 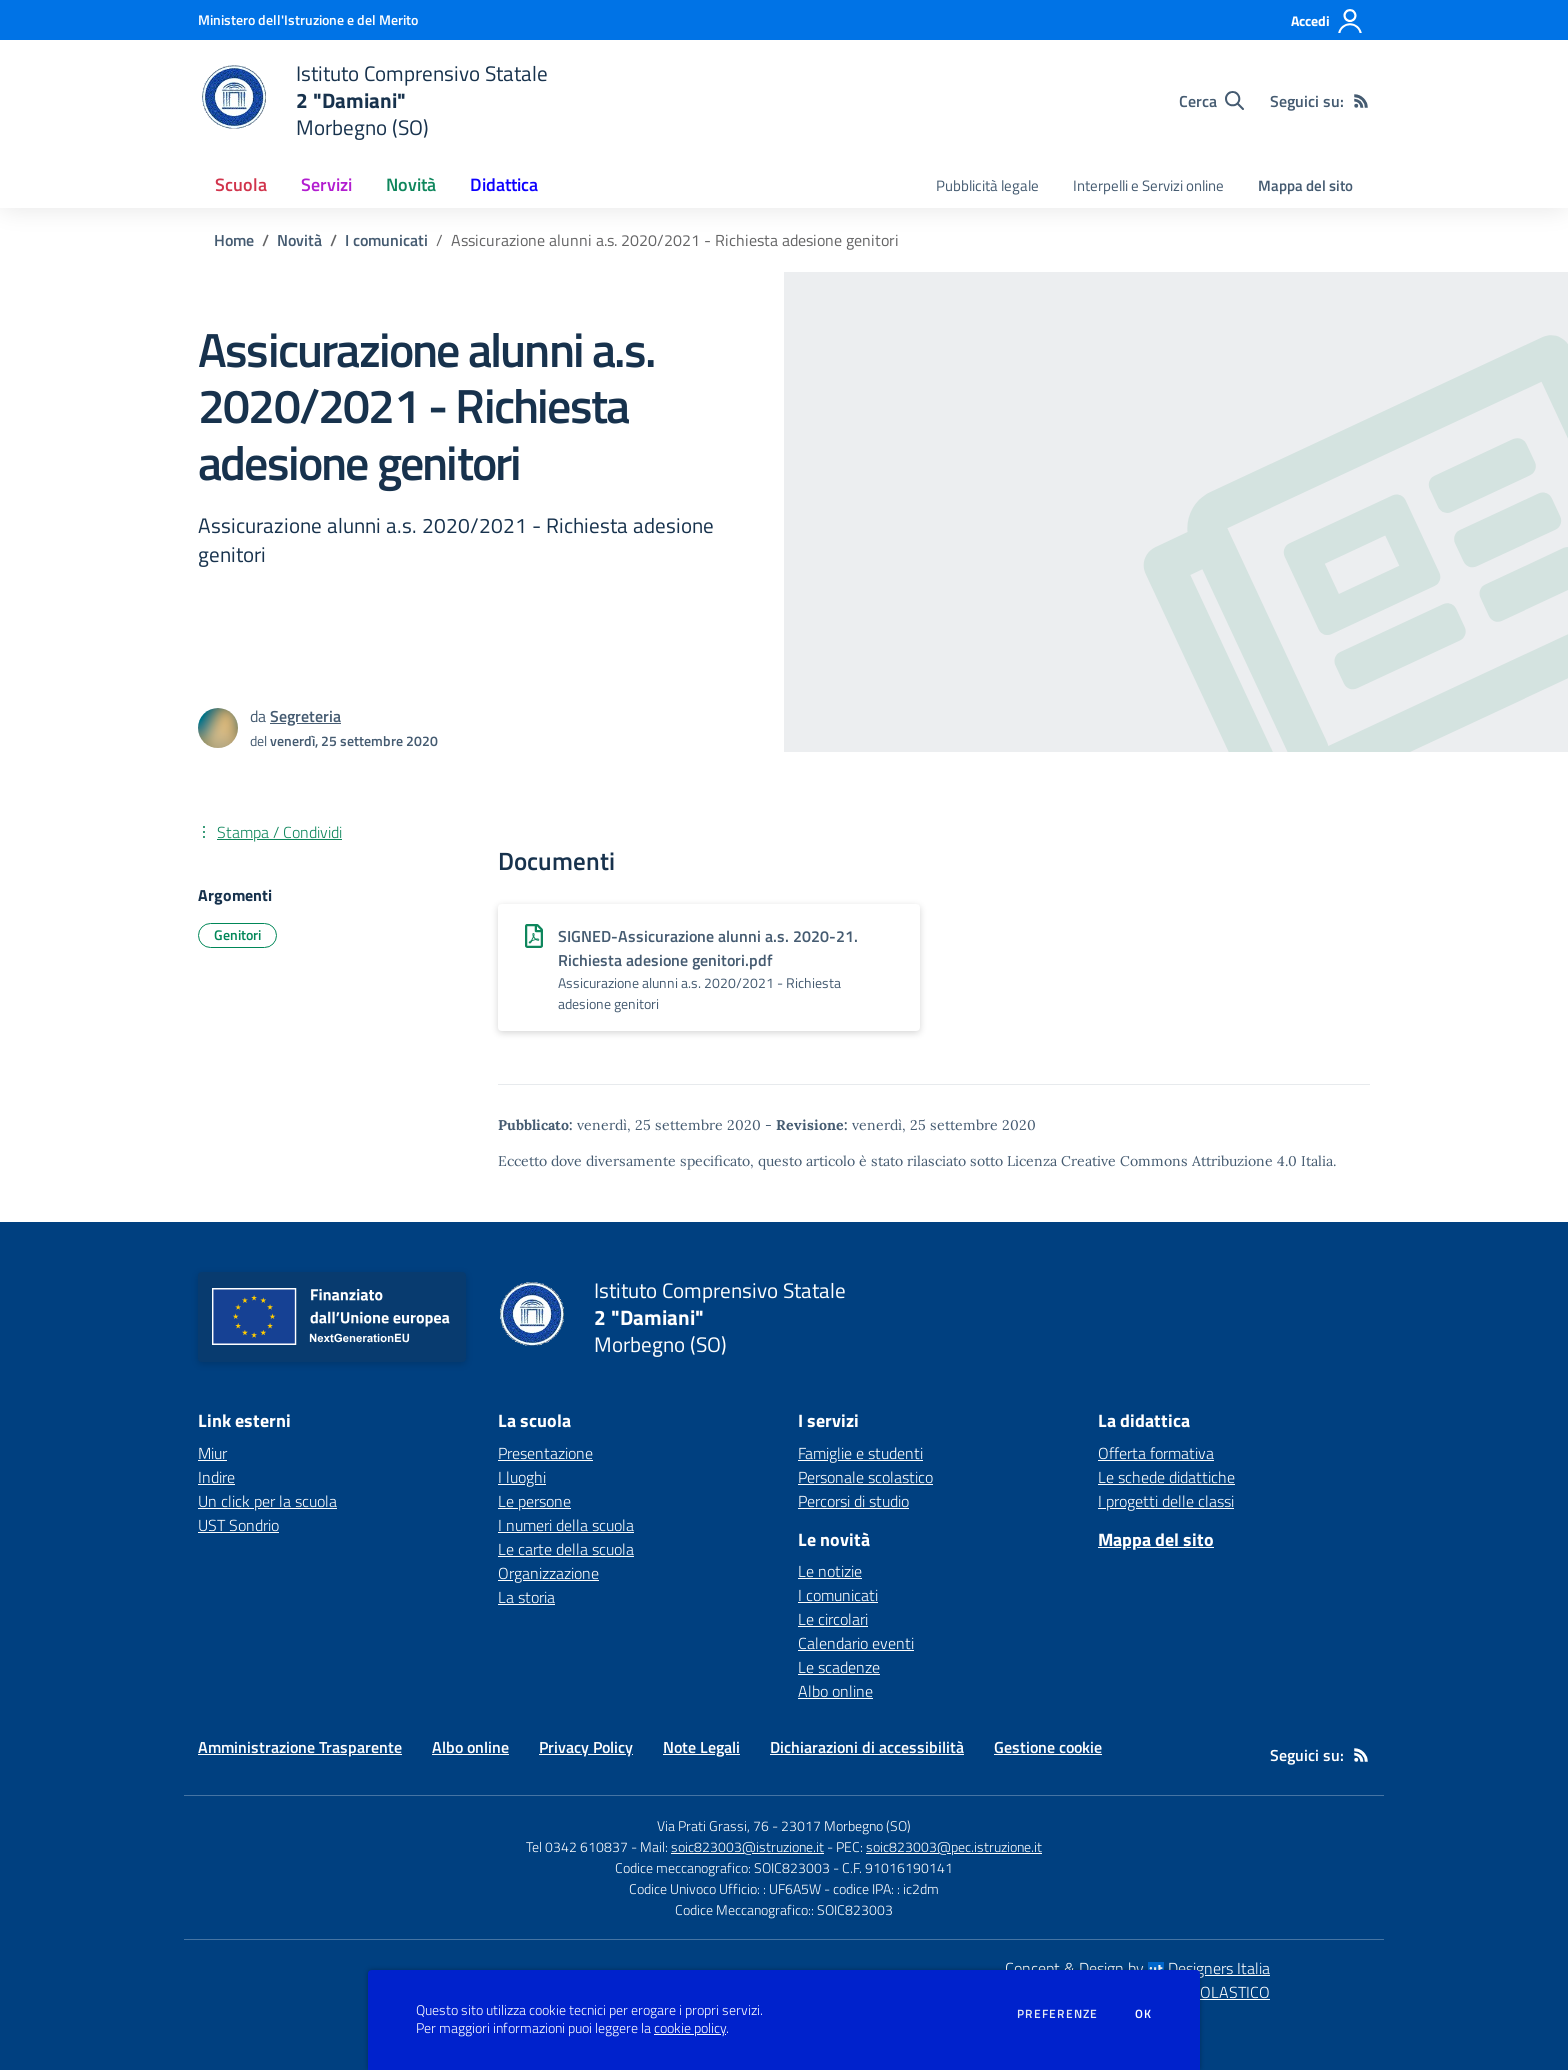 I want to click on cookie policy, so click(x=690, y=2028).